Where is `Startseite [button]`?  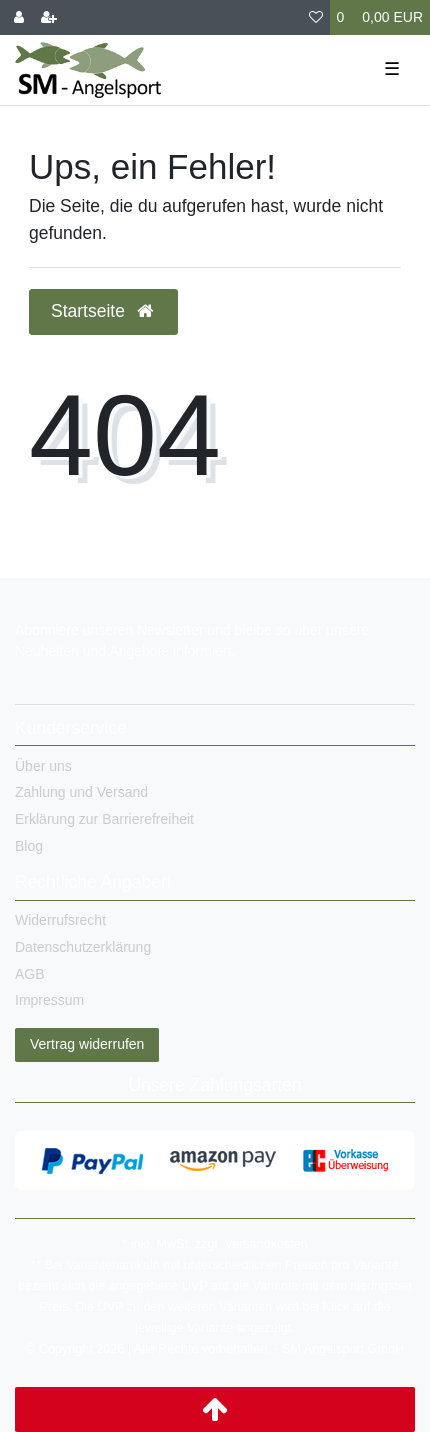
Startseite [button] is located at coordinates (103, 311).